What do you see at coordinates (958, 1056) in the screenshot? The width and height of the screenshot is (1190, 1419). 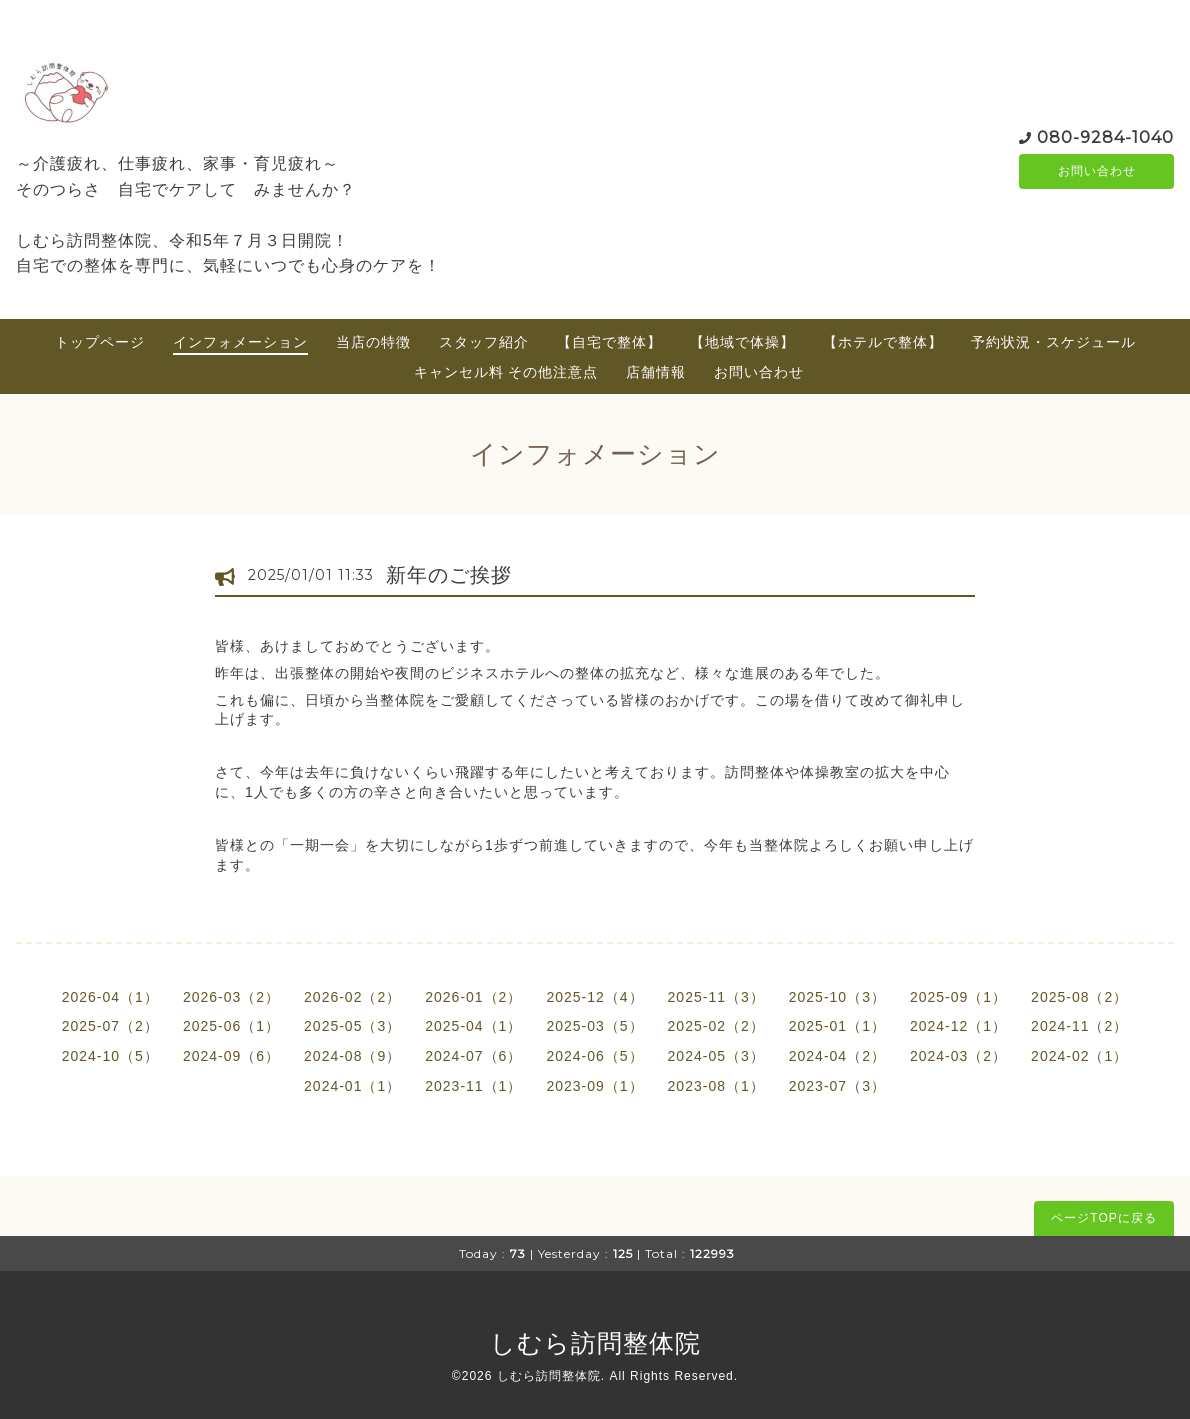 I see `2024-03（2）` at bounding box center [958, 1056].